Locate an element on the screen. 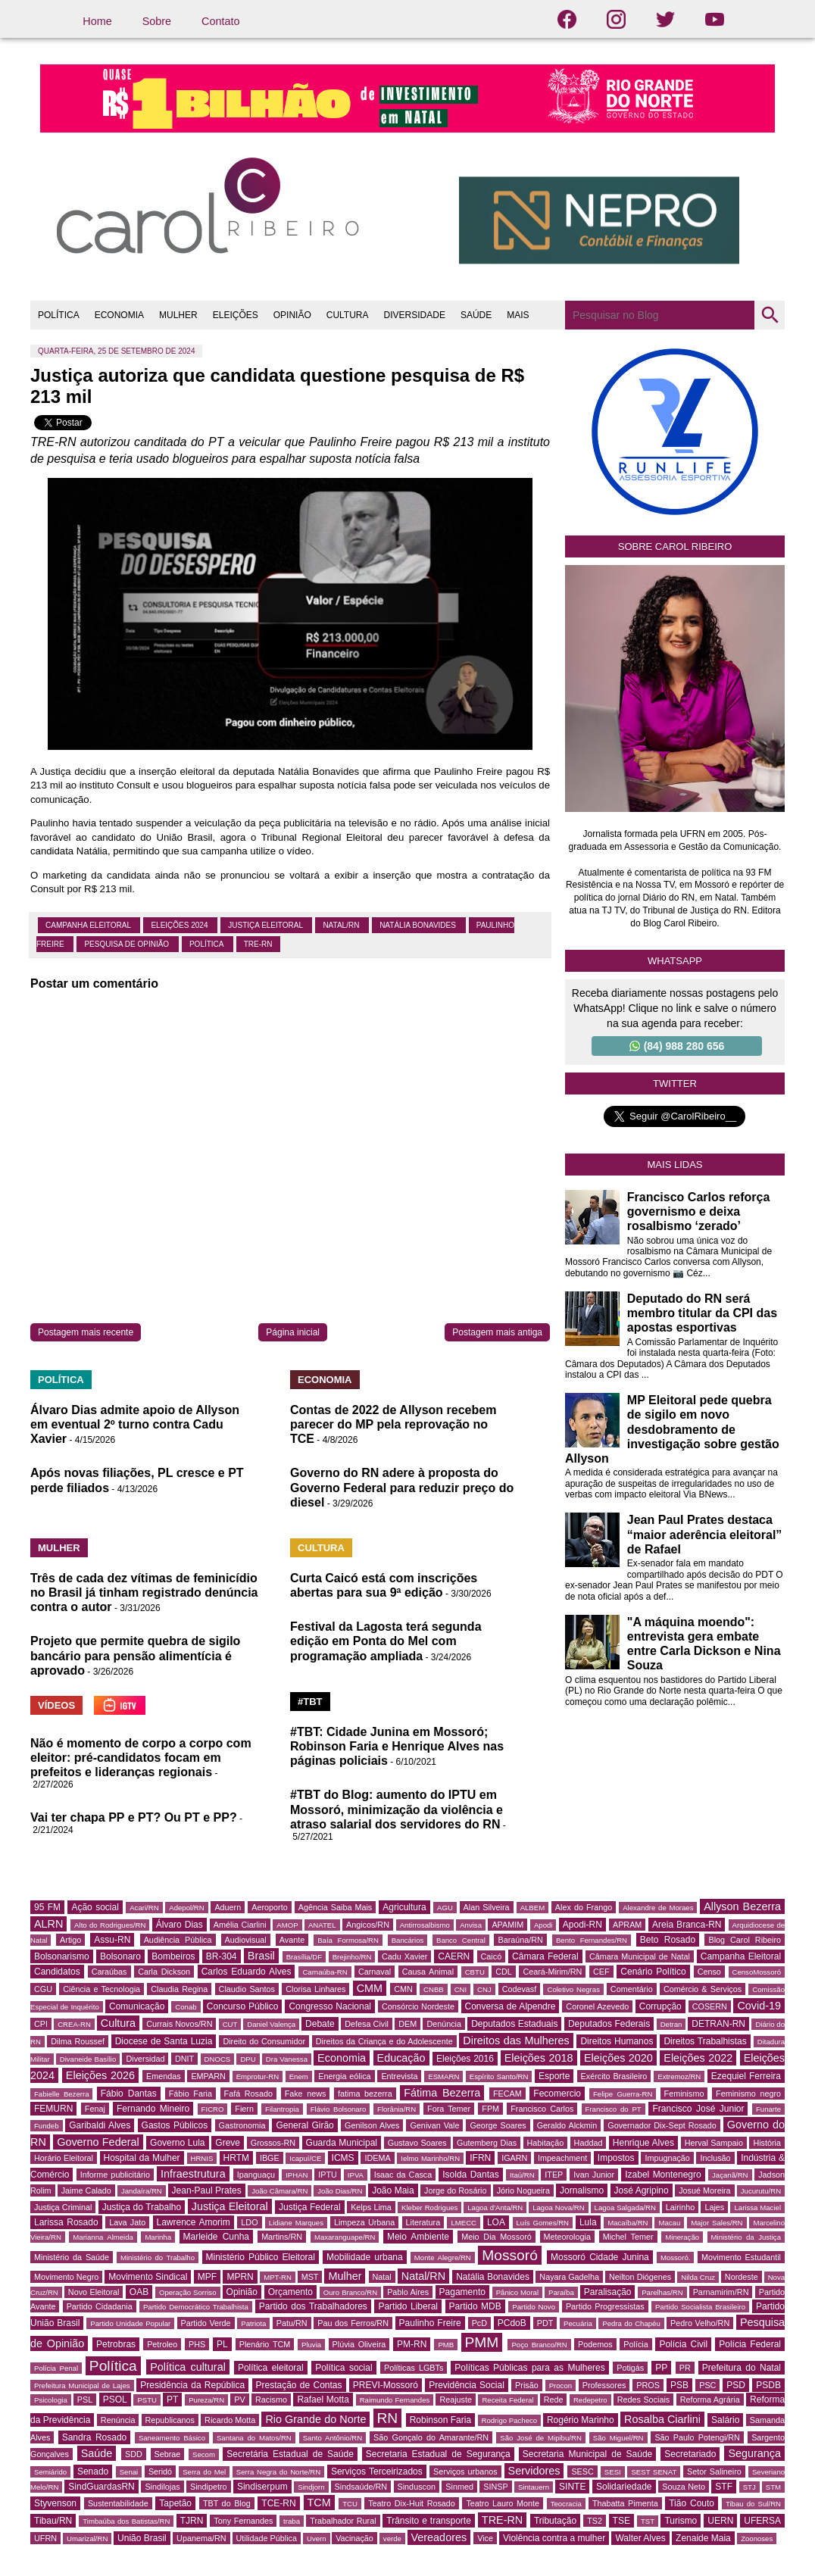  Secom is located at coordinates (203, 2454).